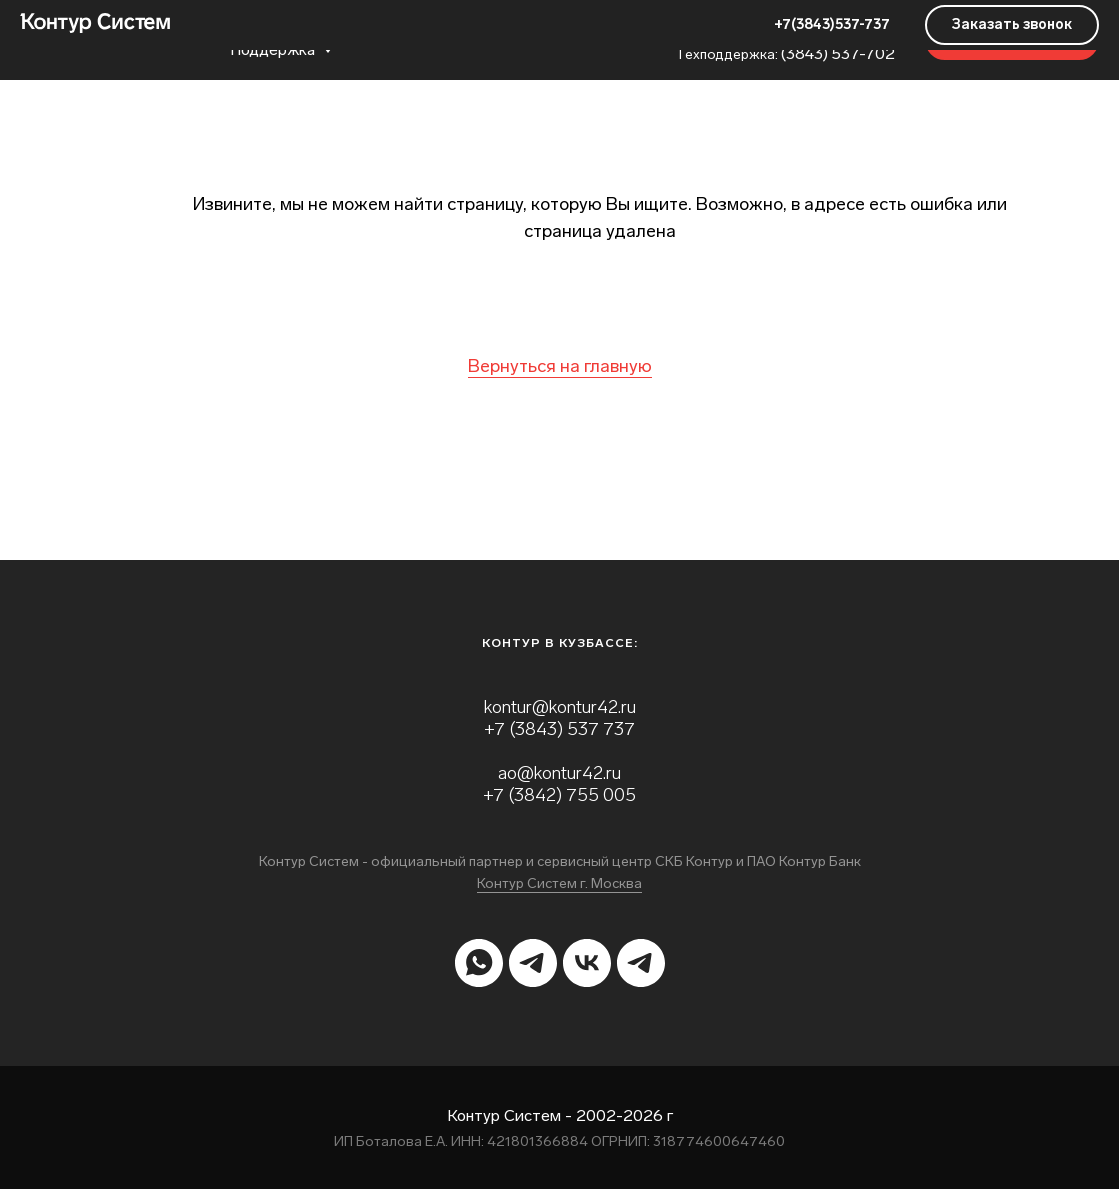 Image resolution: width=1119 pixels, height=1189 pixels. What do you see at coordinates (559, 795) in the screenshot?
I see `+7 (3842) 755 005` at bounding box center [559, 795].